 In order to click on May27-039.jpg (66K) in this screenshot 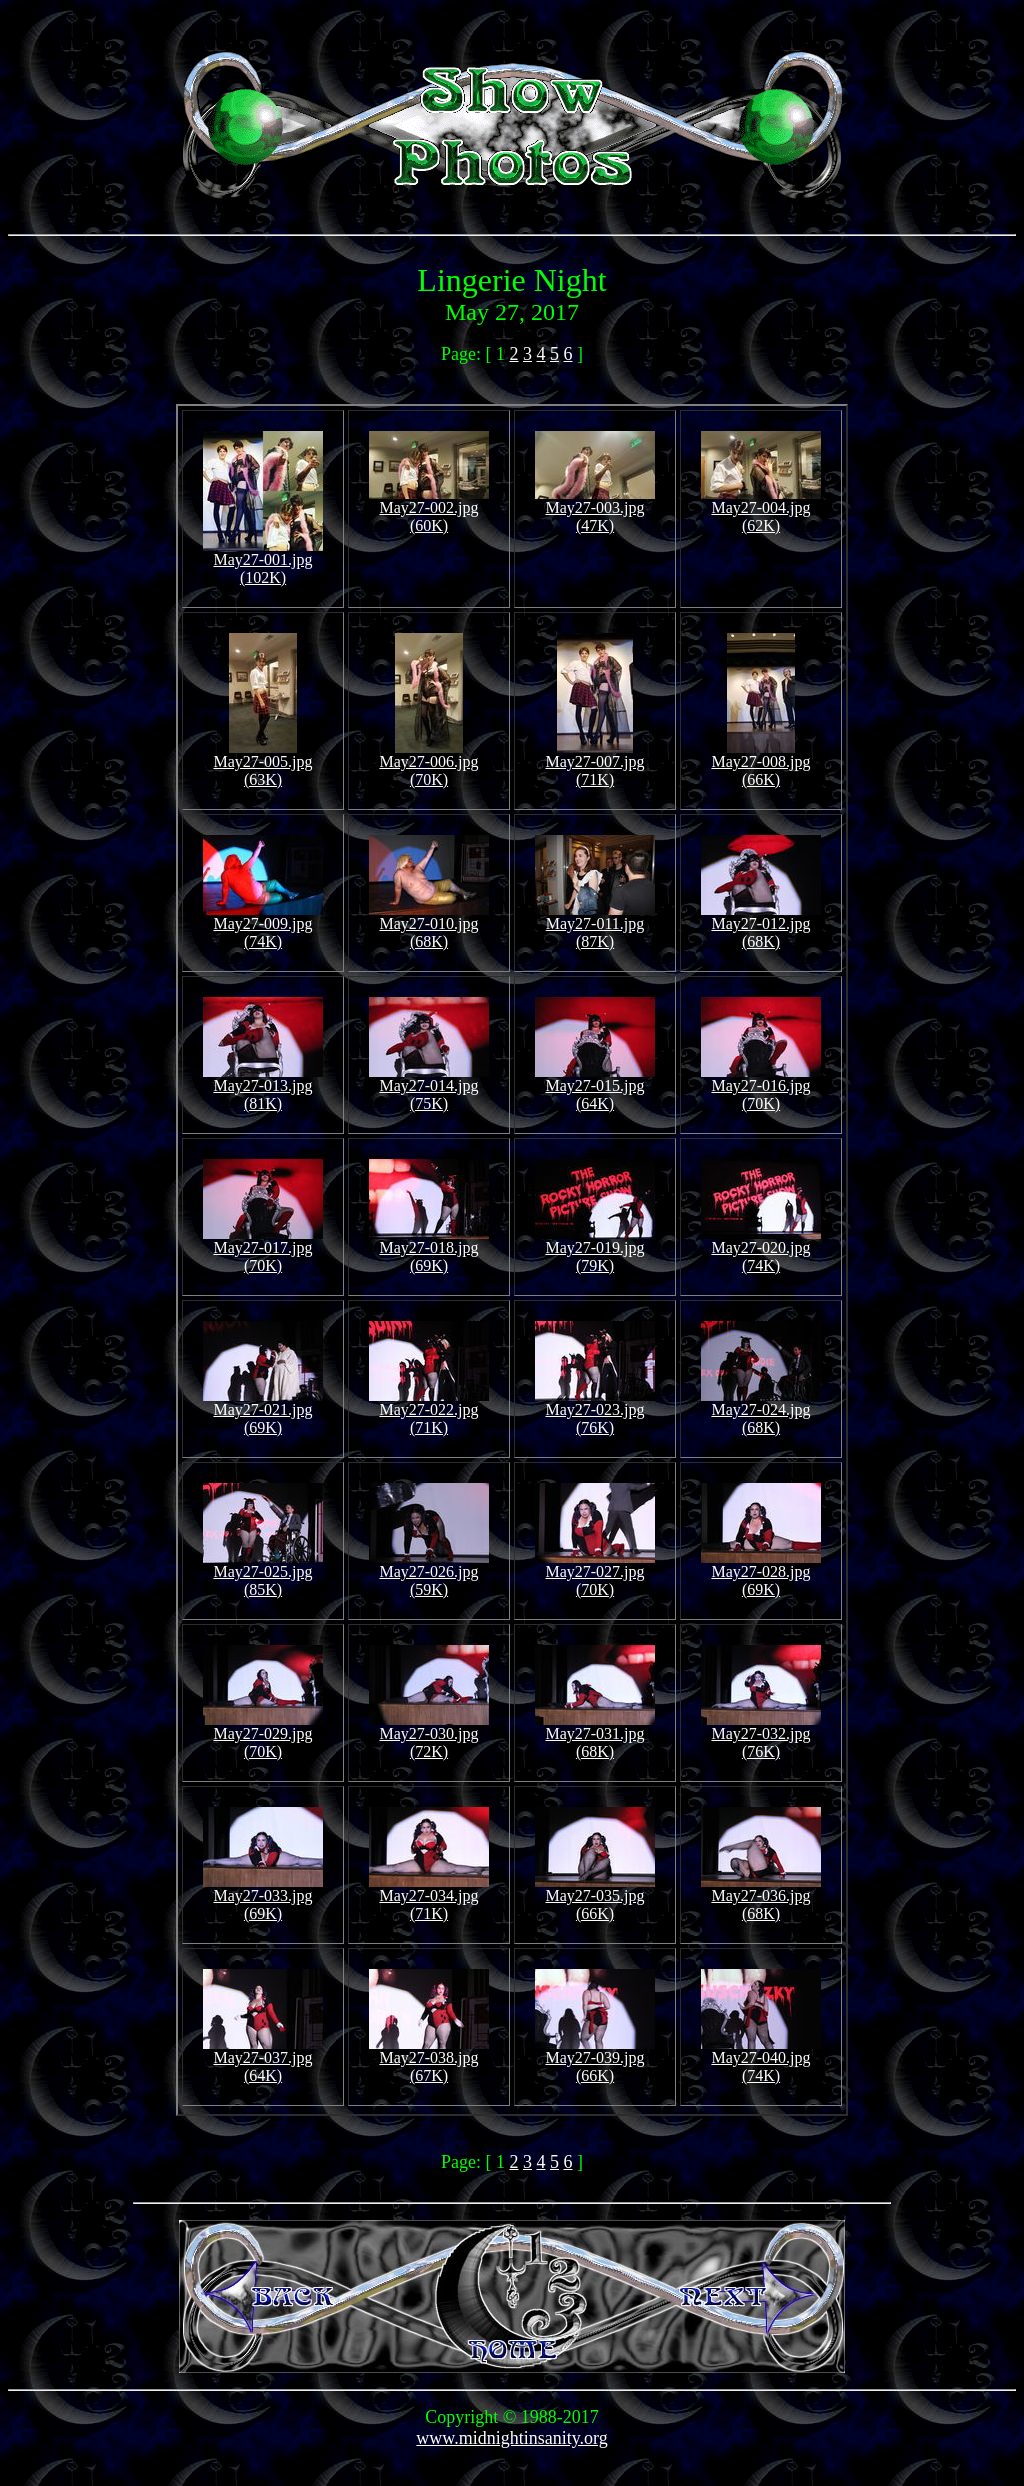, I will do `click(595, 2059)`.